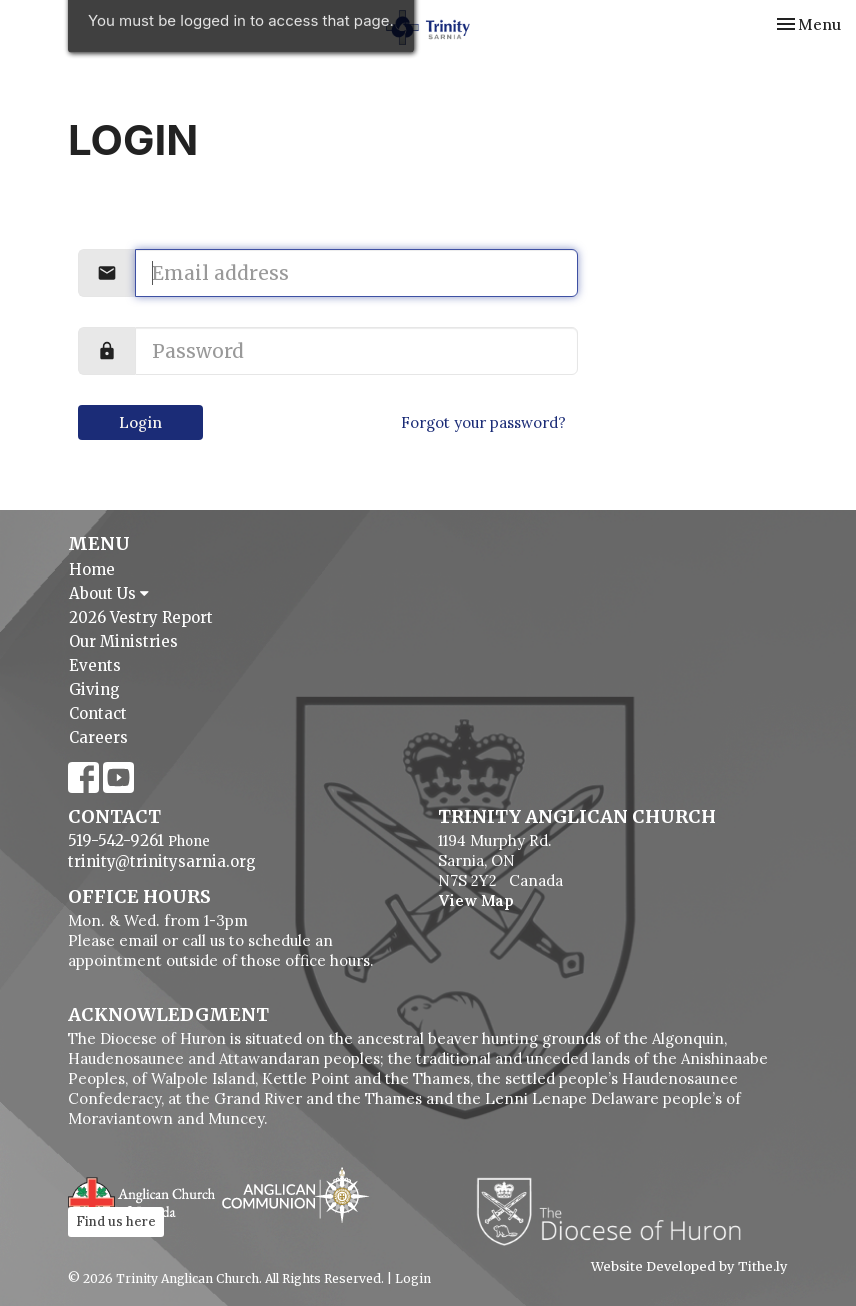 The height and width of the screenshot is (1306, 856). Describe the element at coordinates (116, 840) in the screenshot. I see `519-542-9261` at that location.